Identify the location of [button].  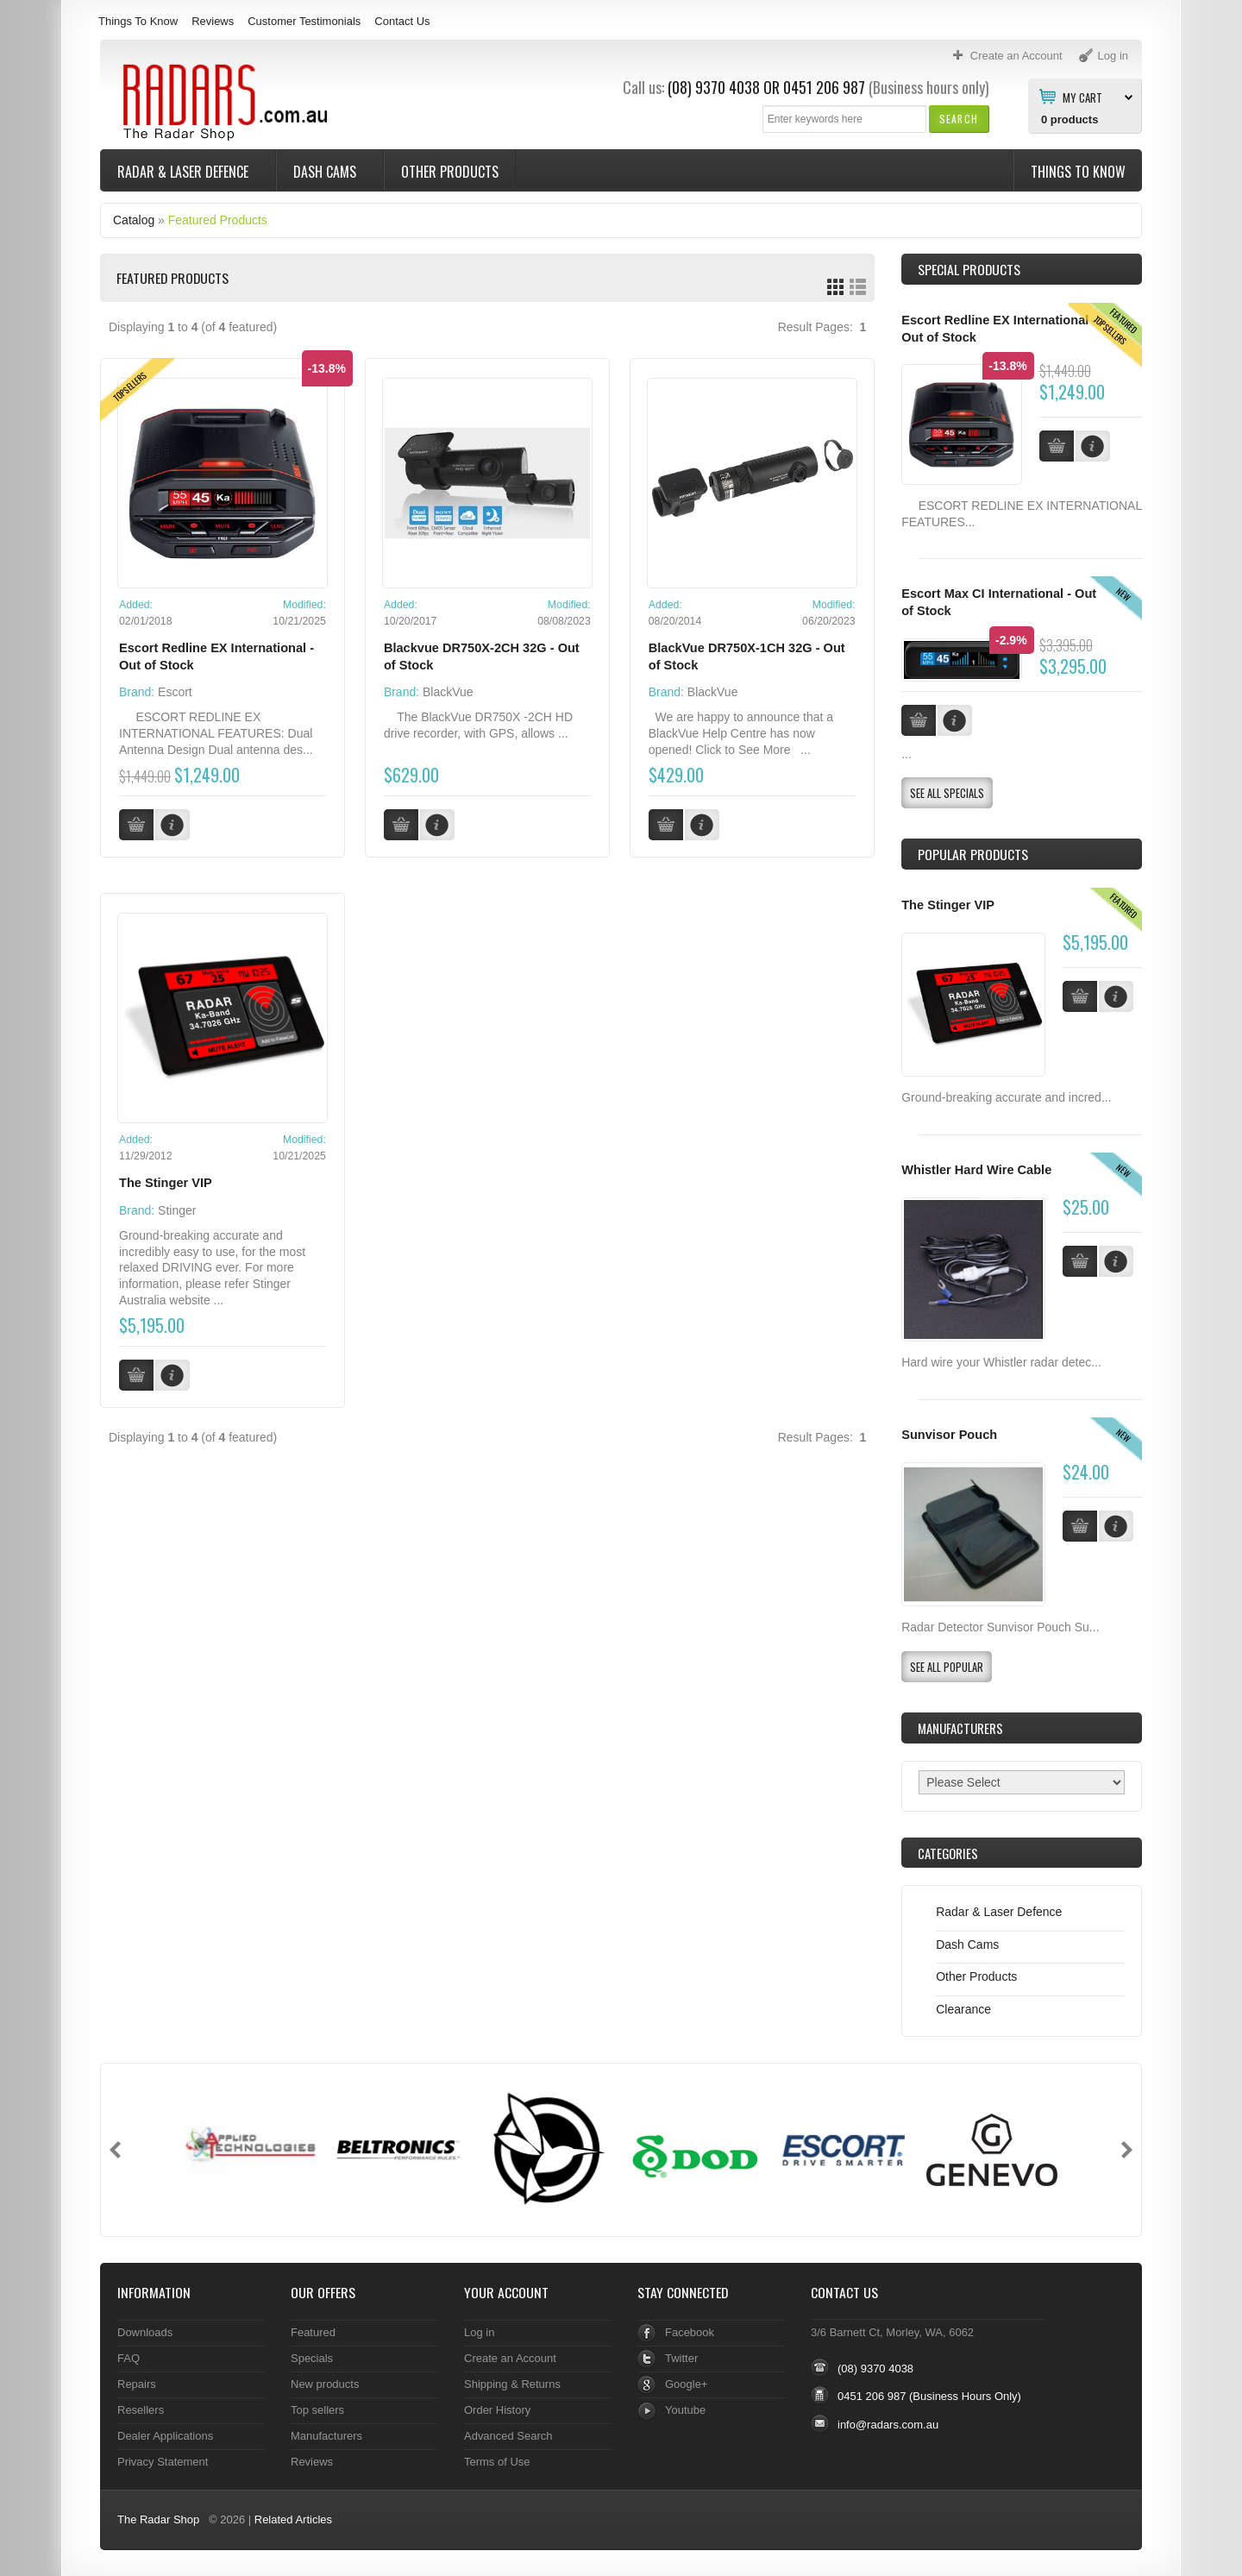
(958, 118).